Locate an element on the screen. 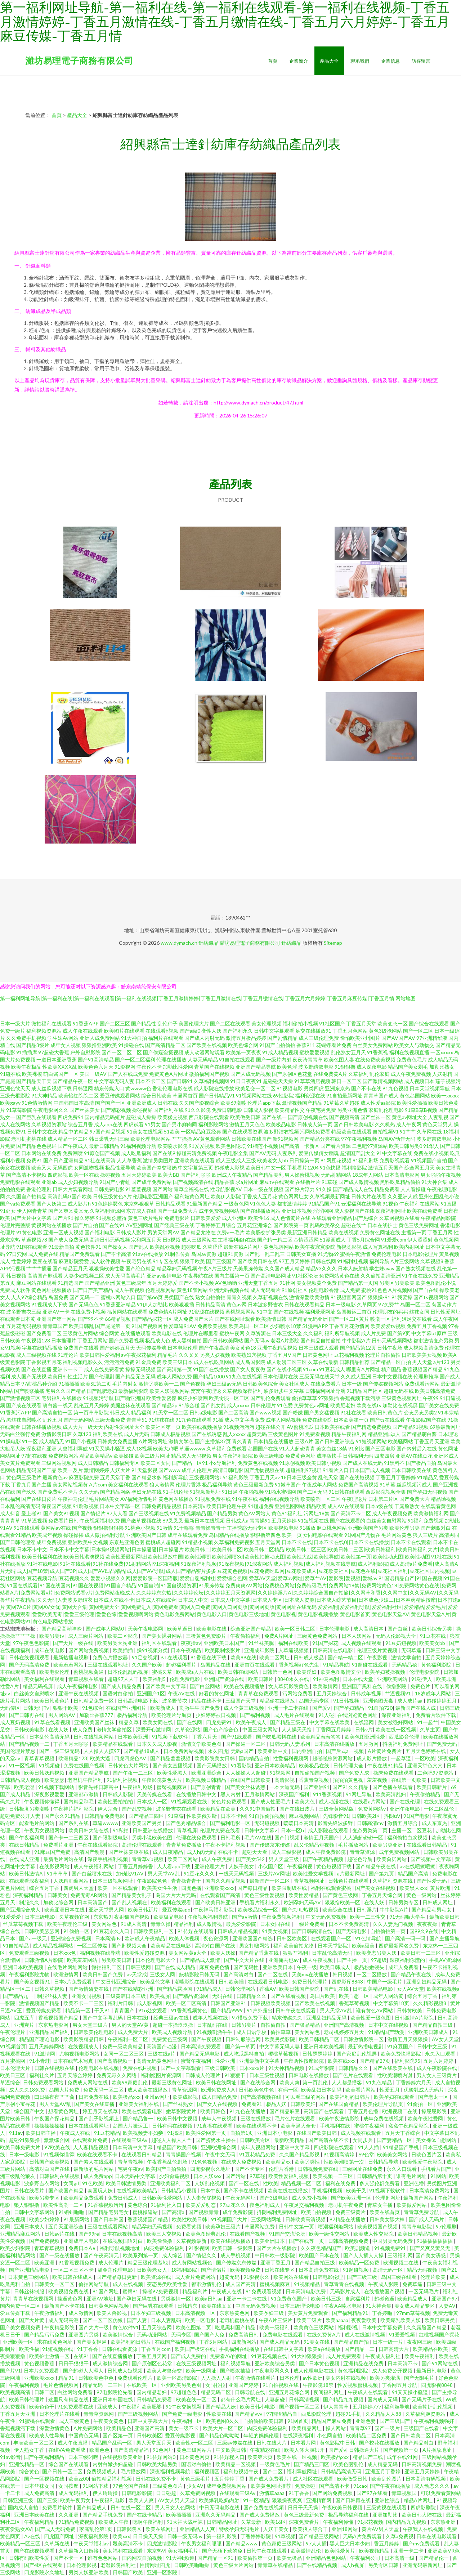  欧美大片一区二区 is located at coordinates (223, 2428).